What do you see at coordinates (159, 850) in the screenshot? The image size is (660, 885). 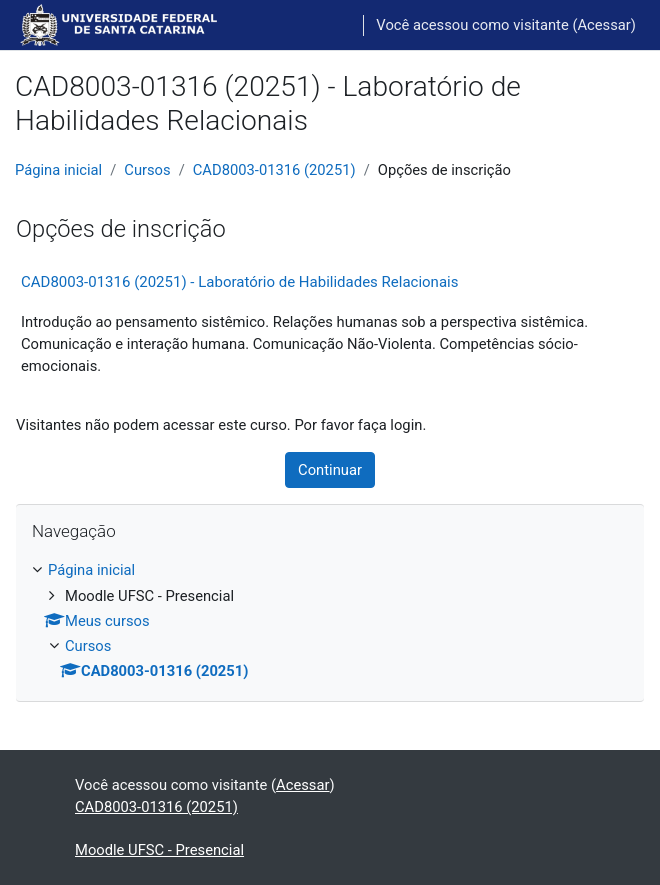 I see `Moodle UFSC - Presencial` at bounding box center [159, 850].